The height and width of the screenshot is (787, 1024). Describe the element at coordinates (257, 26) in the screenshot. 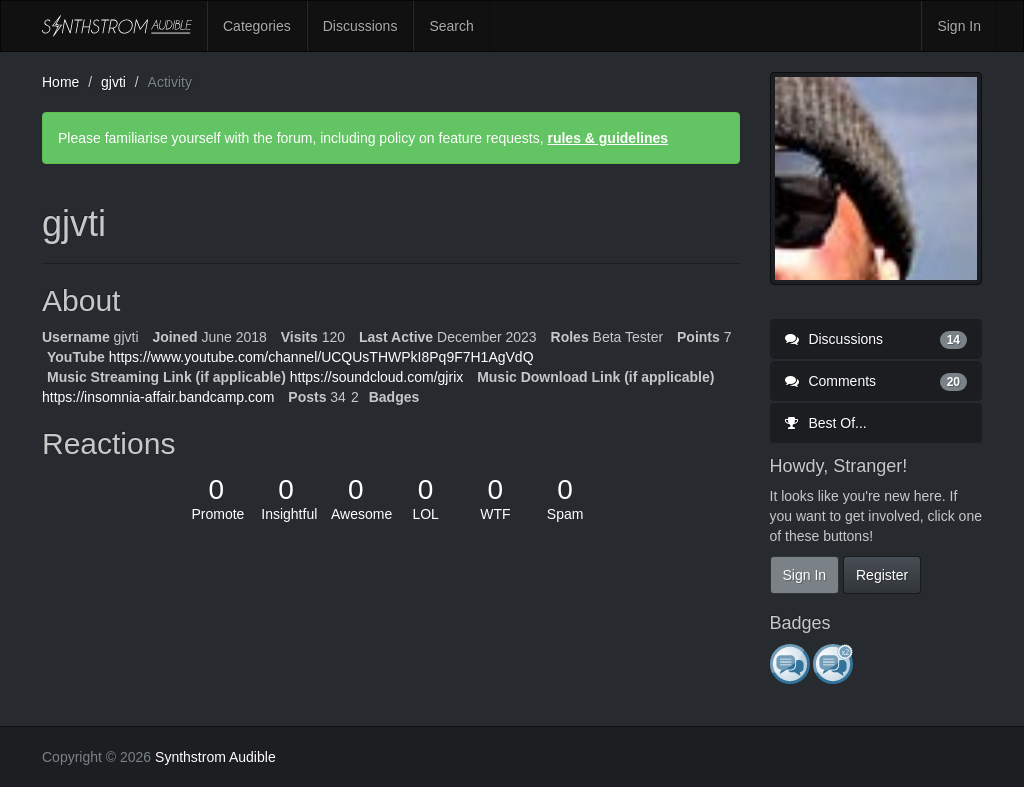

I see `Categories` at that location.